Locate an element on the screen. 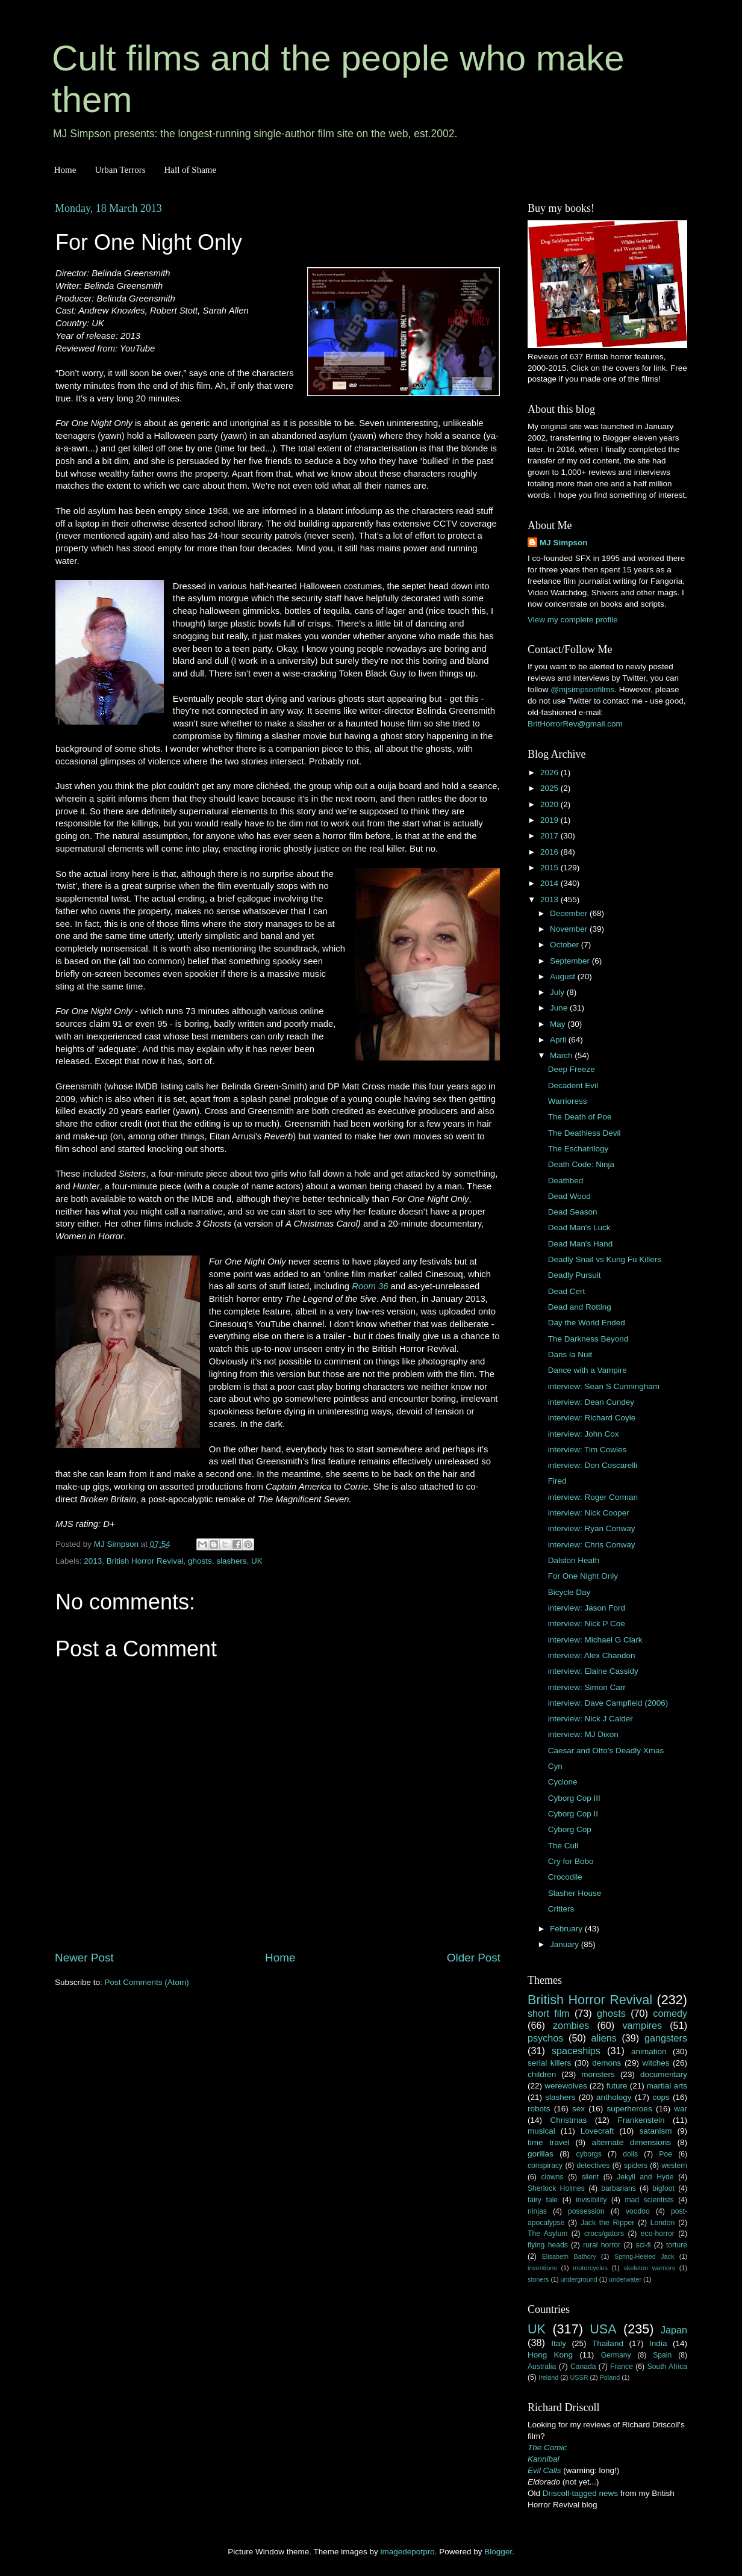 The width and height of the screenshot is (742, 2576). psychos is located at coordinates (545, 2038).